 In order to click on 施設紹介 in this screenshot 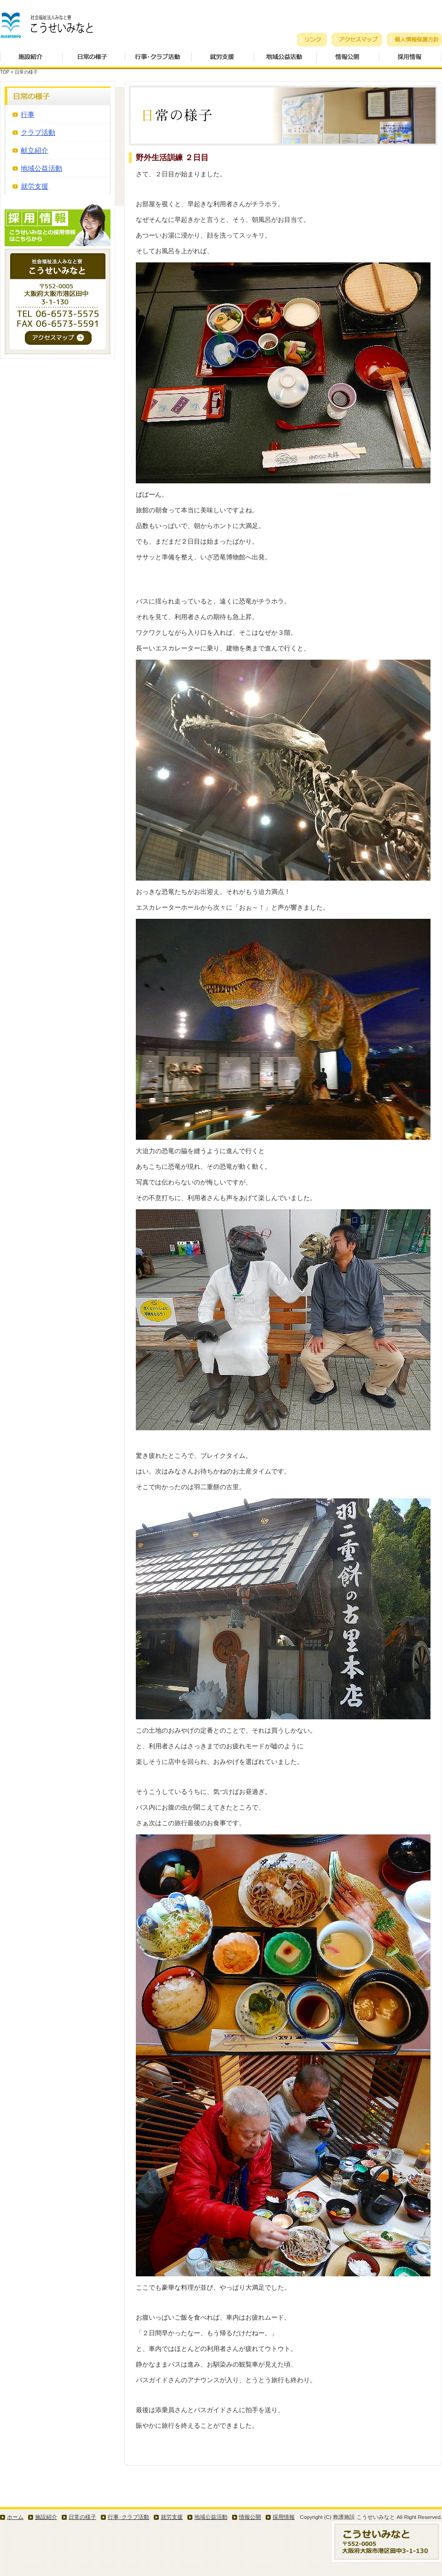, I will do `click(31, 59)`.